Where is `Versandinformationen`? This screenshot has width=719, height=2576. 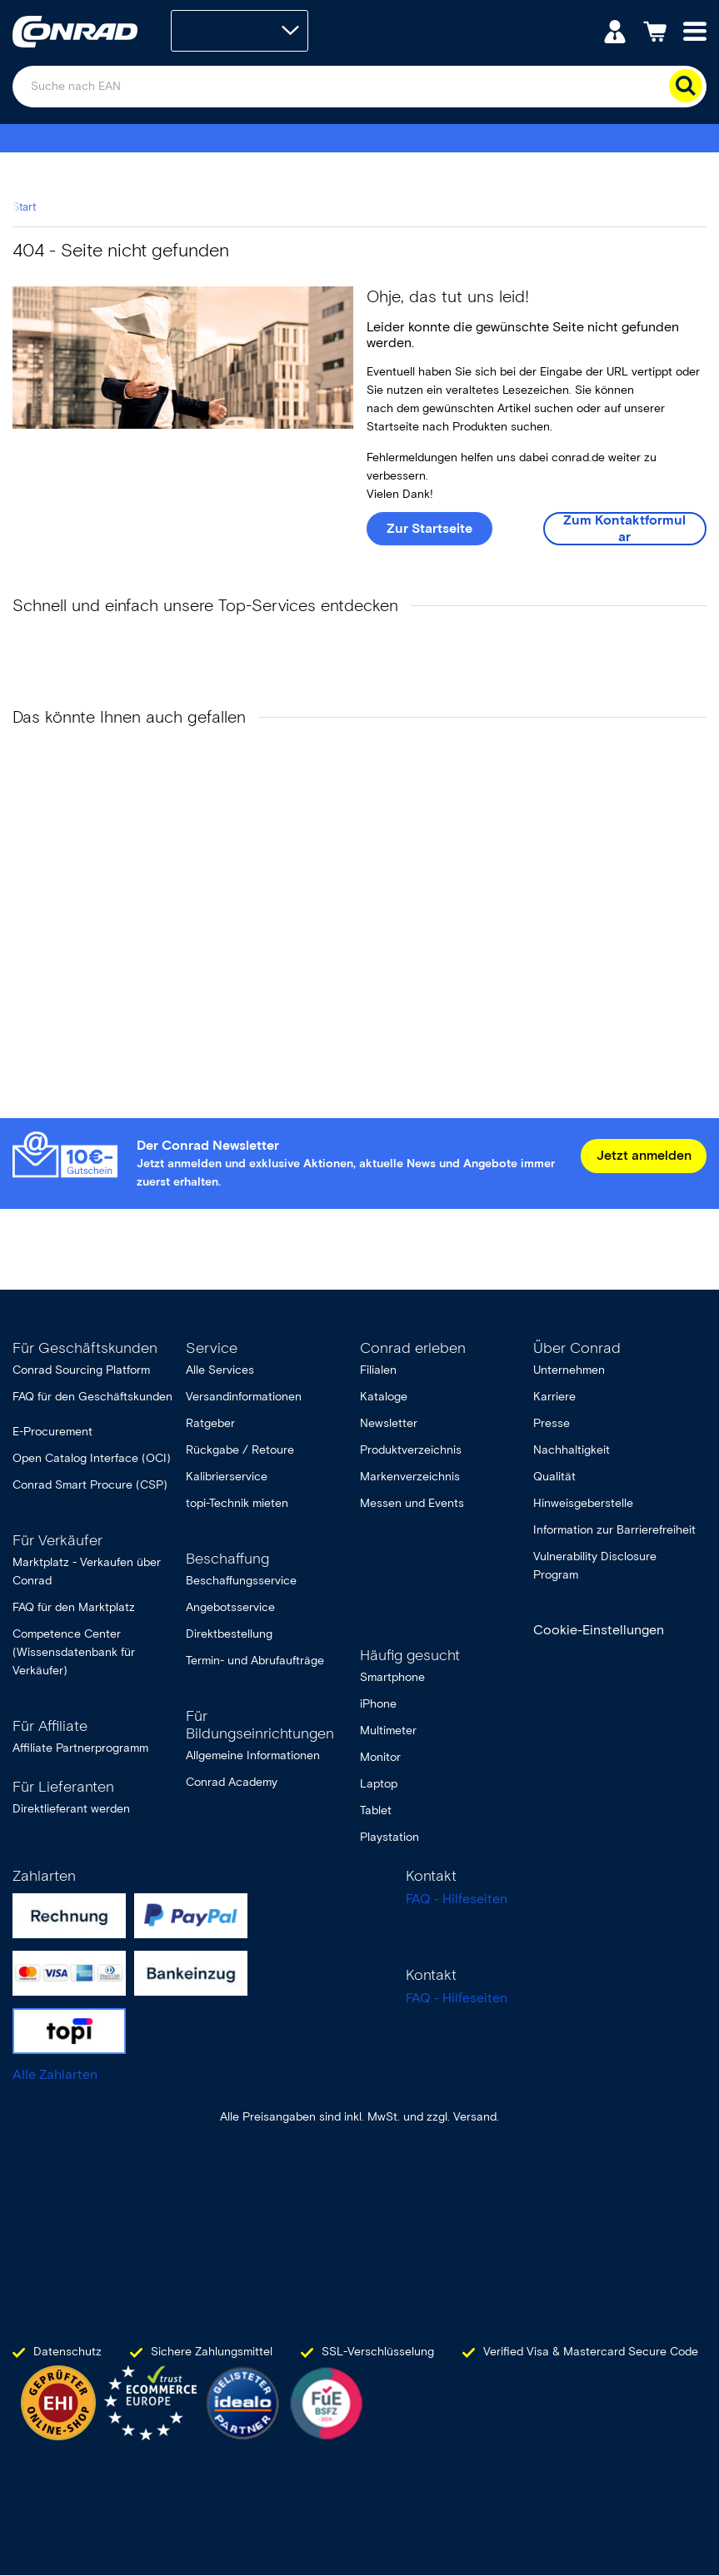
Versandinformationen is located at coordinates (244, 1397).